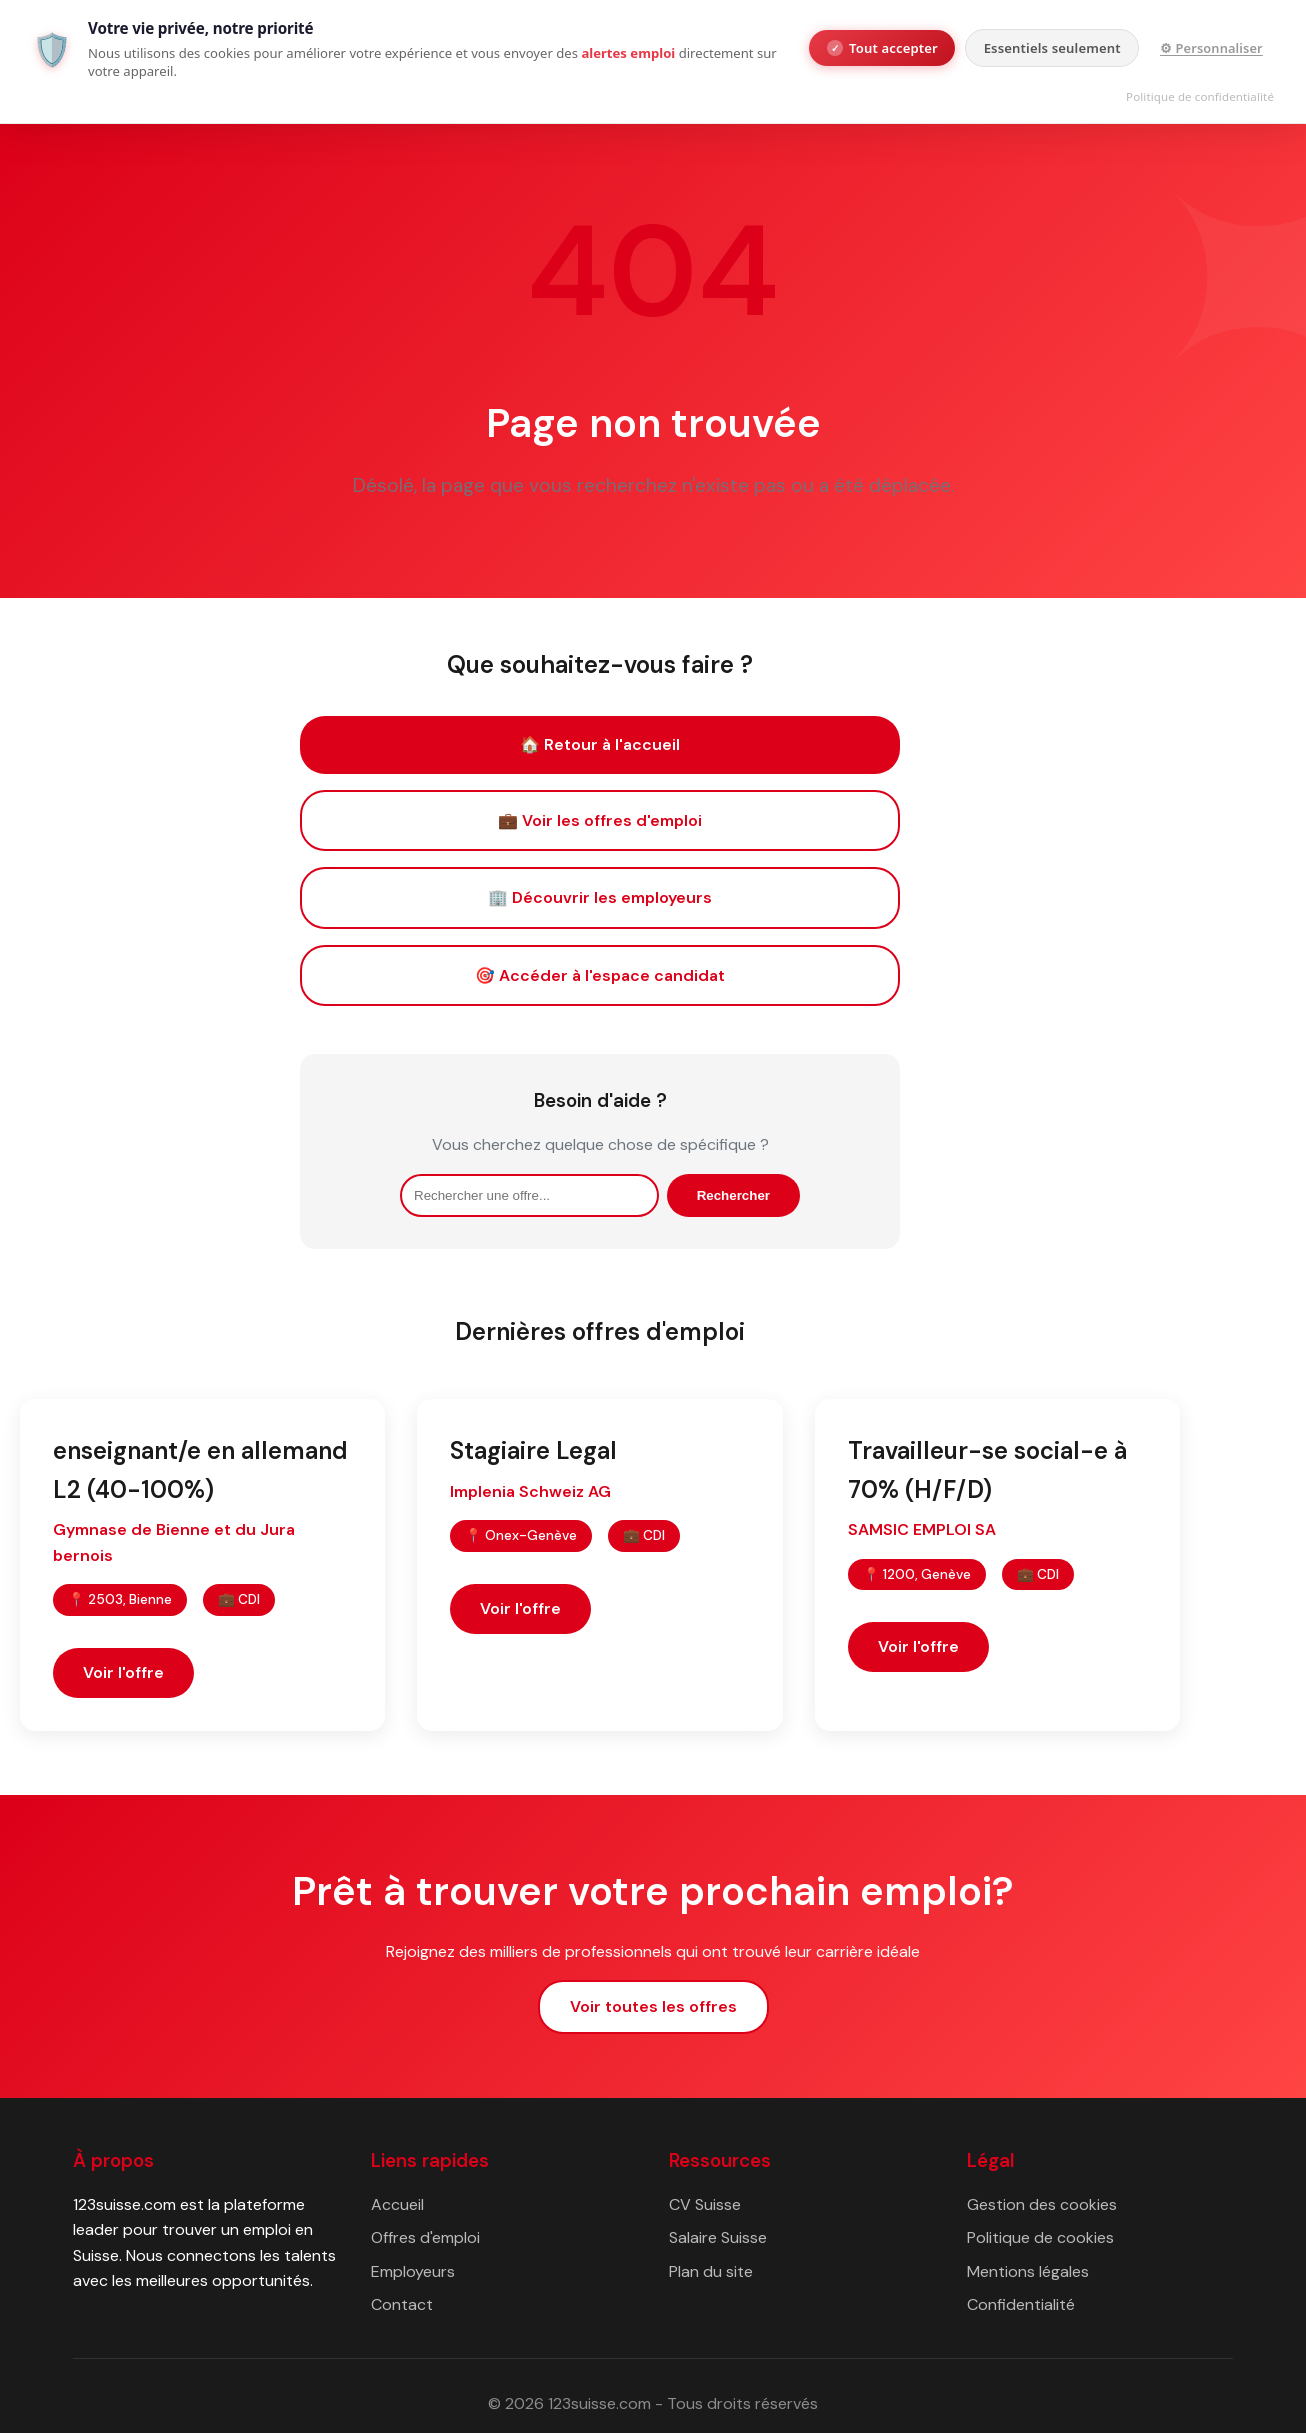 This screenshot has width=1306, height=2433. What do you see at coordinates (413, 2271) in the screenshot?
I see `Employeurs` at bounding box center [413, 2271].